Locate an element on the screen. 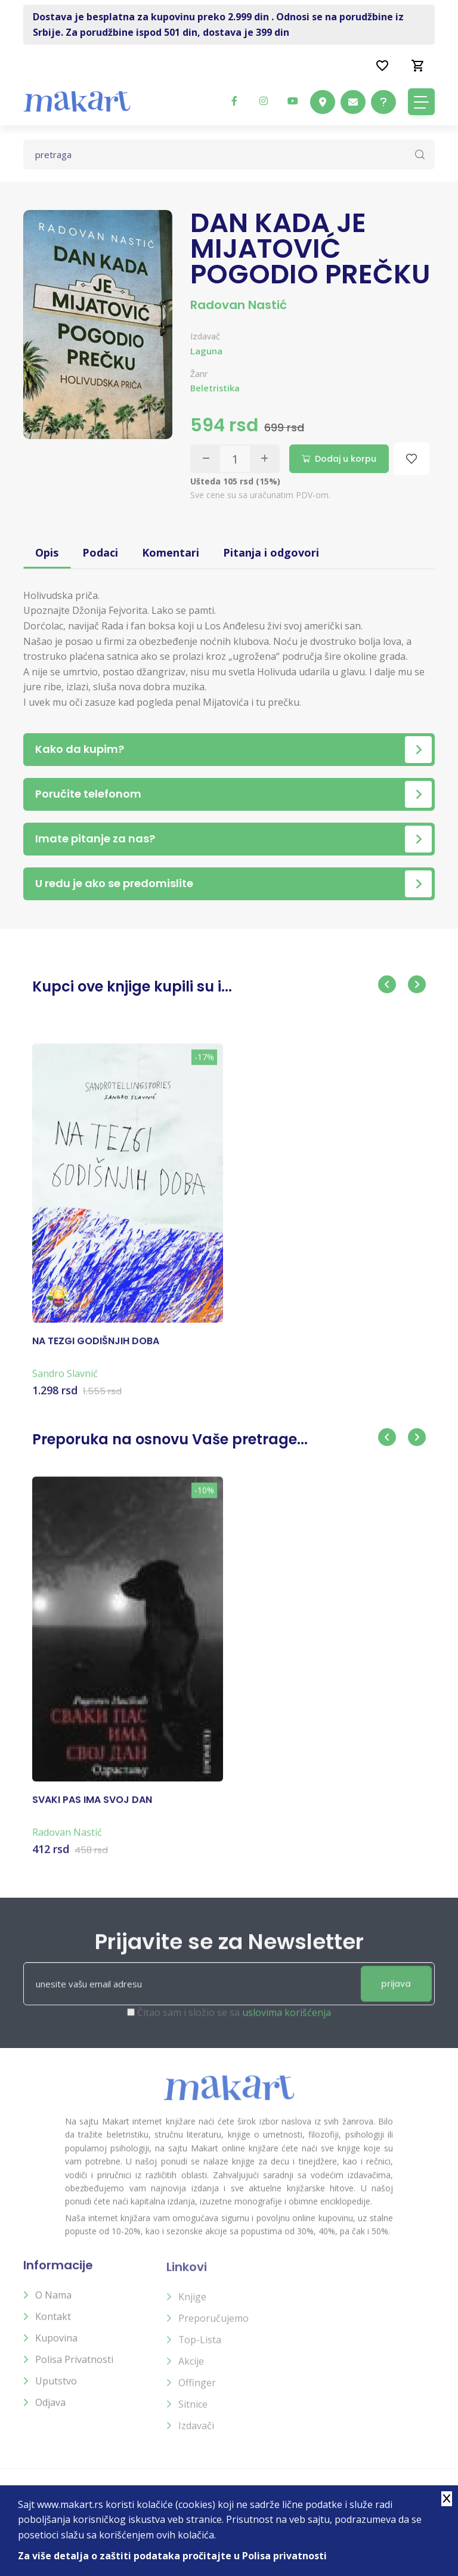 Image resolution: width=458 pixels, height=2576 pixels. Pitanja i odgovori is located at coordinates (271, 552).